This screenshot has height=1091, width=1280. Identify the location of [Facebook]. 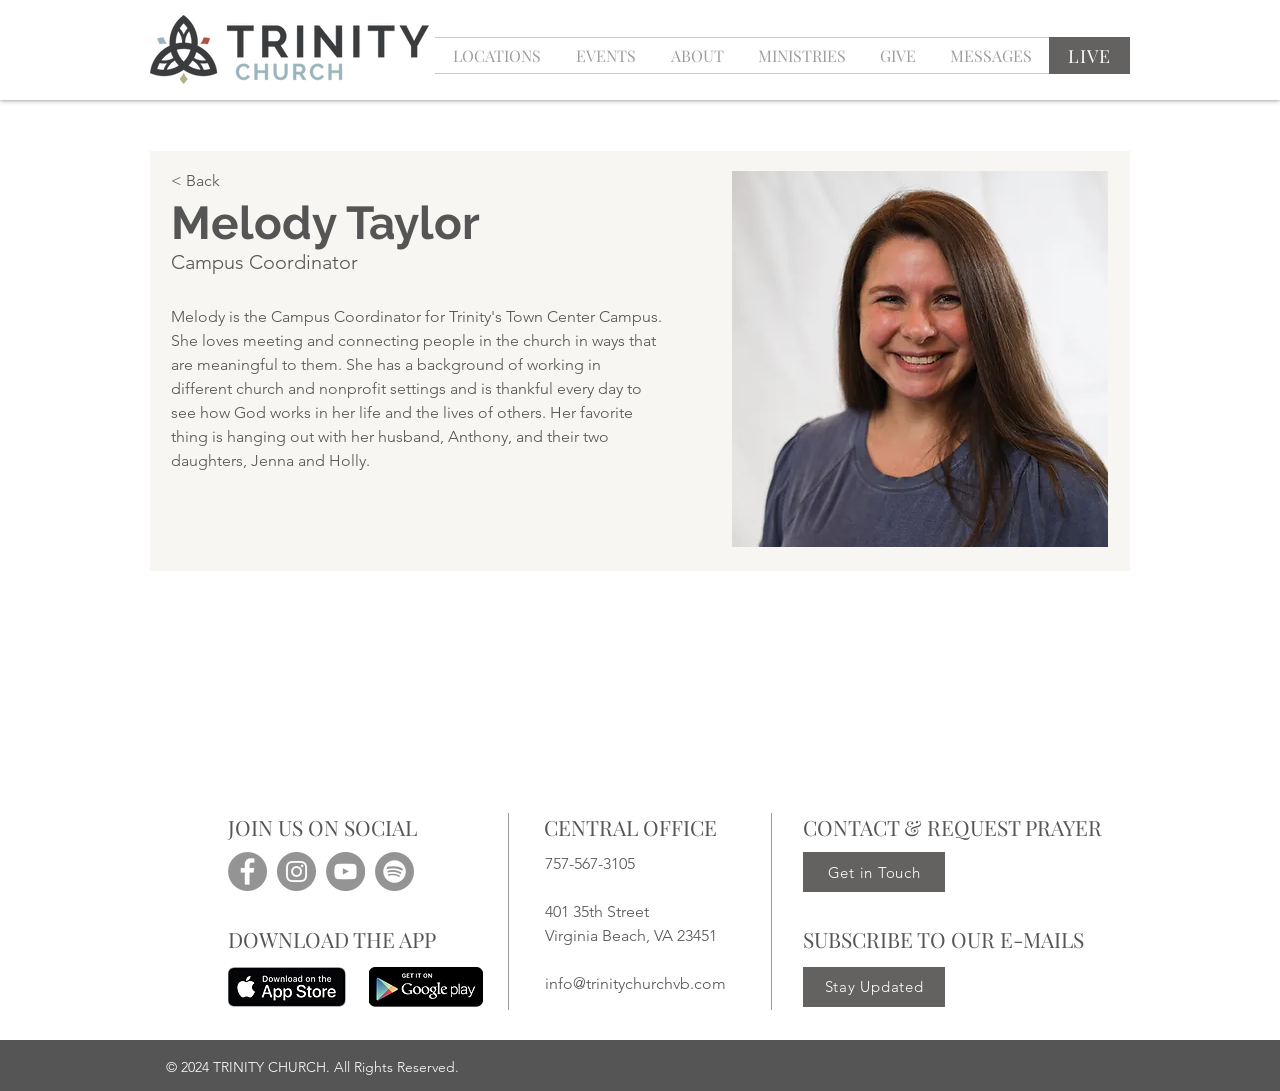
(247, 871).